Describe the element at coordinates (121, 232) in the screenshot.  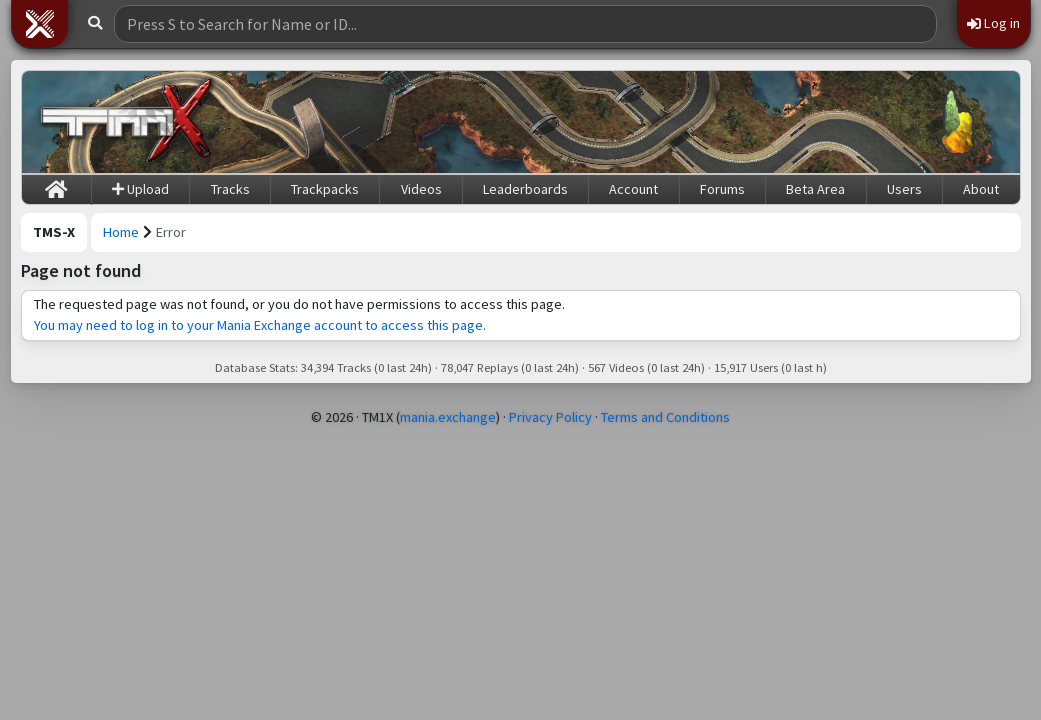
I see `Home` at that location.